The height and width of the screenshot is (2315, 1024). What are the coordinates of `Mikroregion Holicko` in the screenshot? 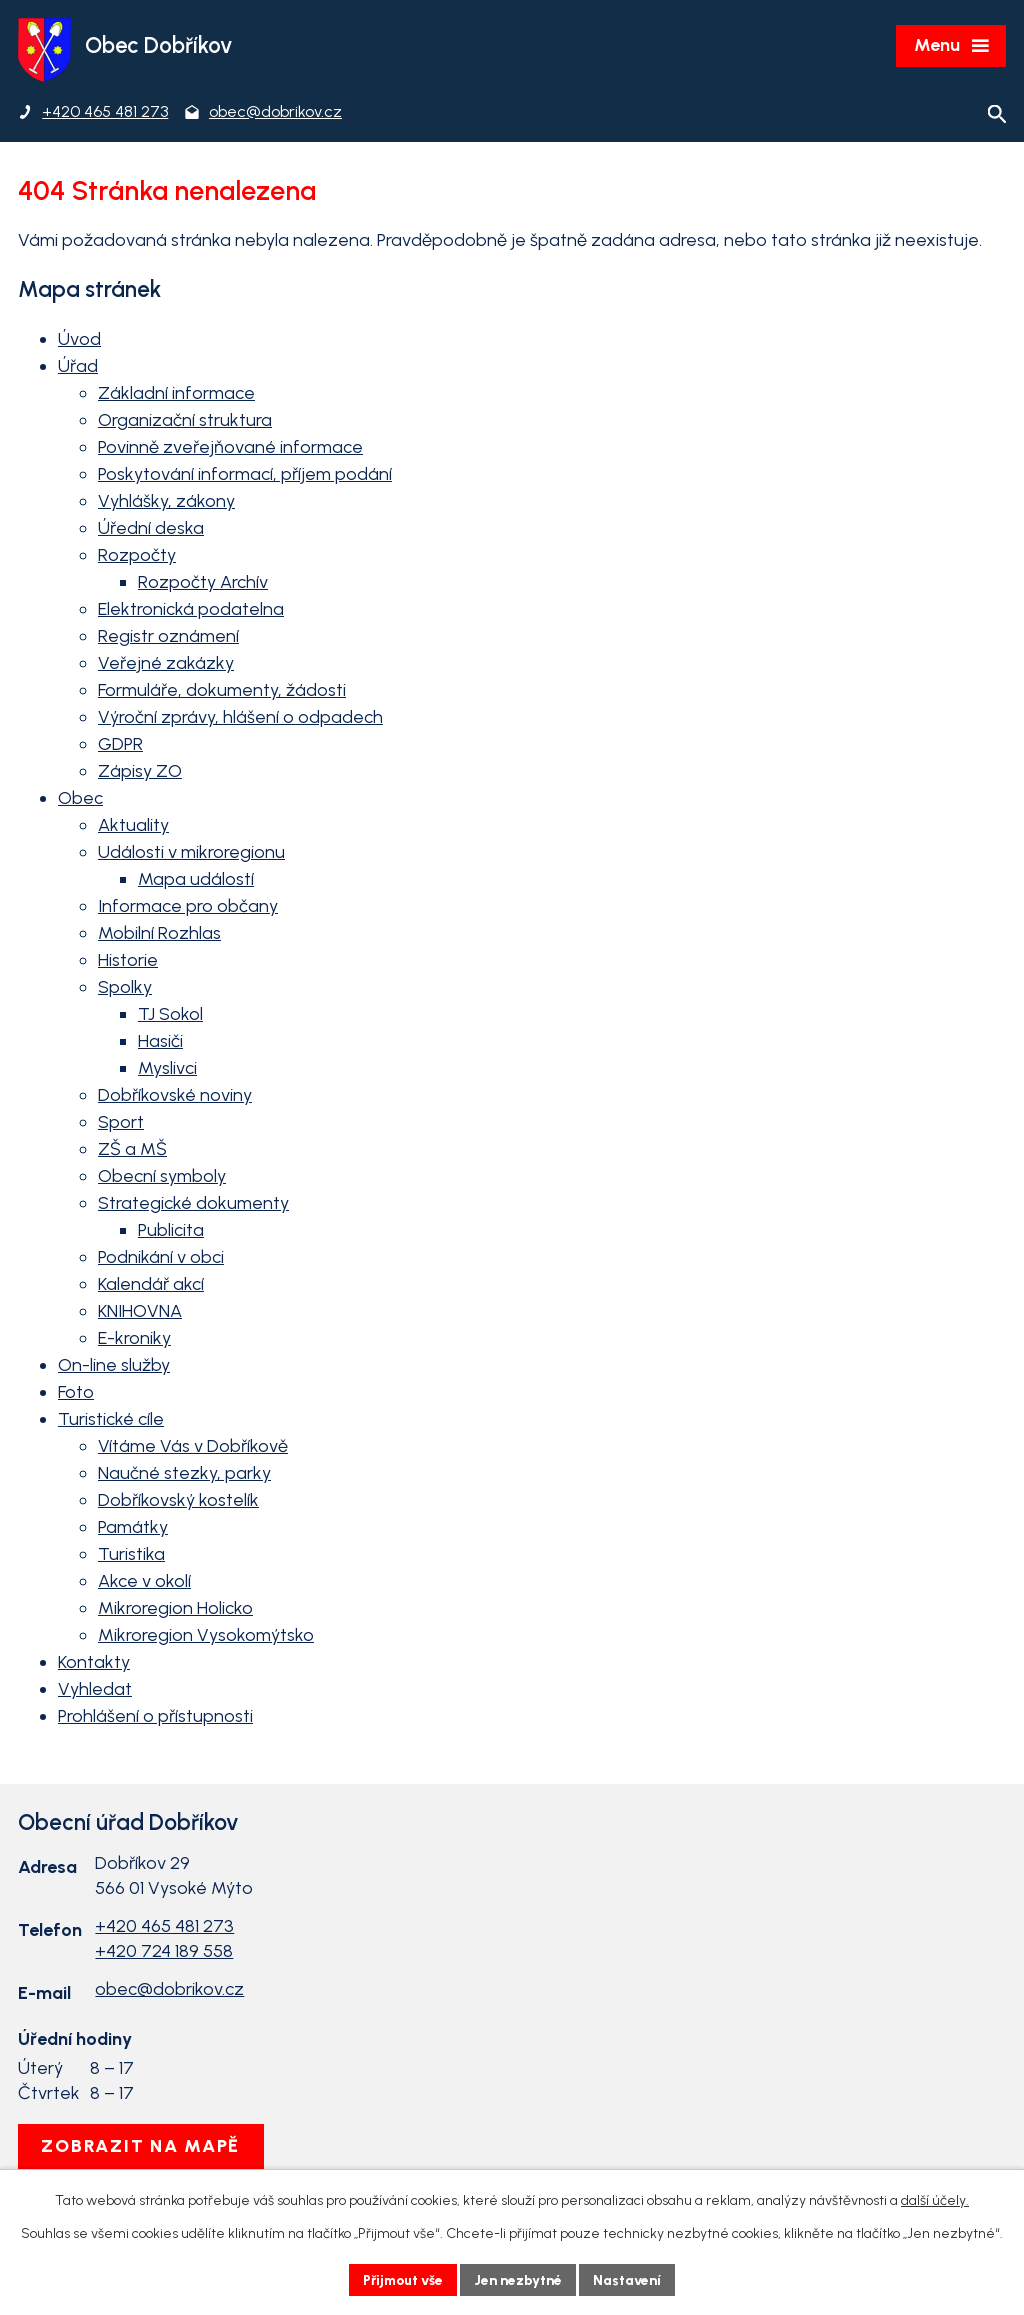 It's located at (175, 1610).